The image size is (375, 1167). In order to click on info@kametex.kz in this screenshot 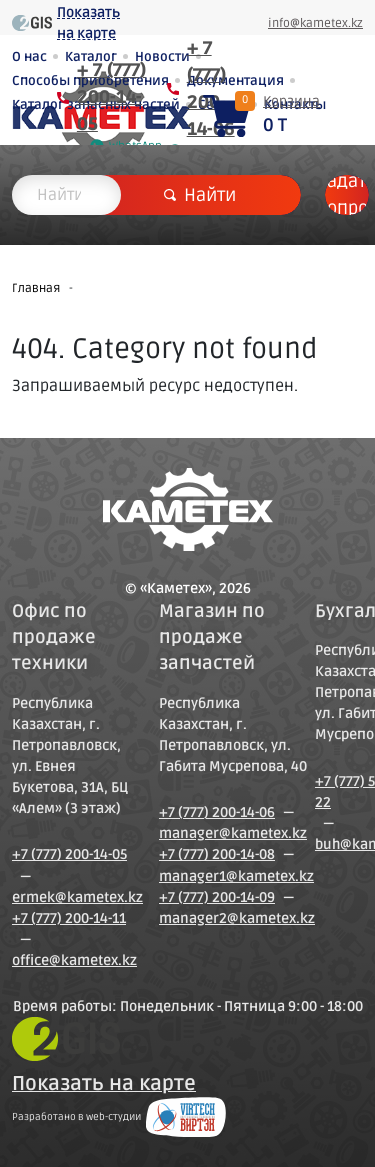, I will do `click(315, 23)`.